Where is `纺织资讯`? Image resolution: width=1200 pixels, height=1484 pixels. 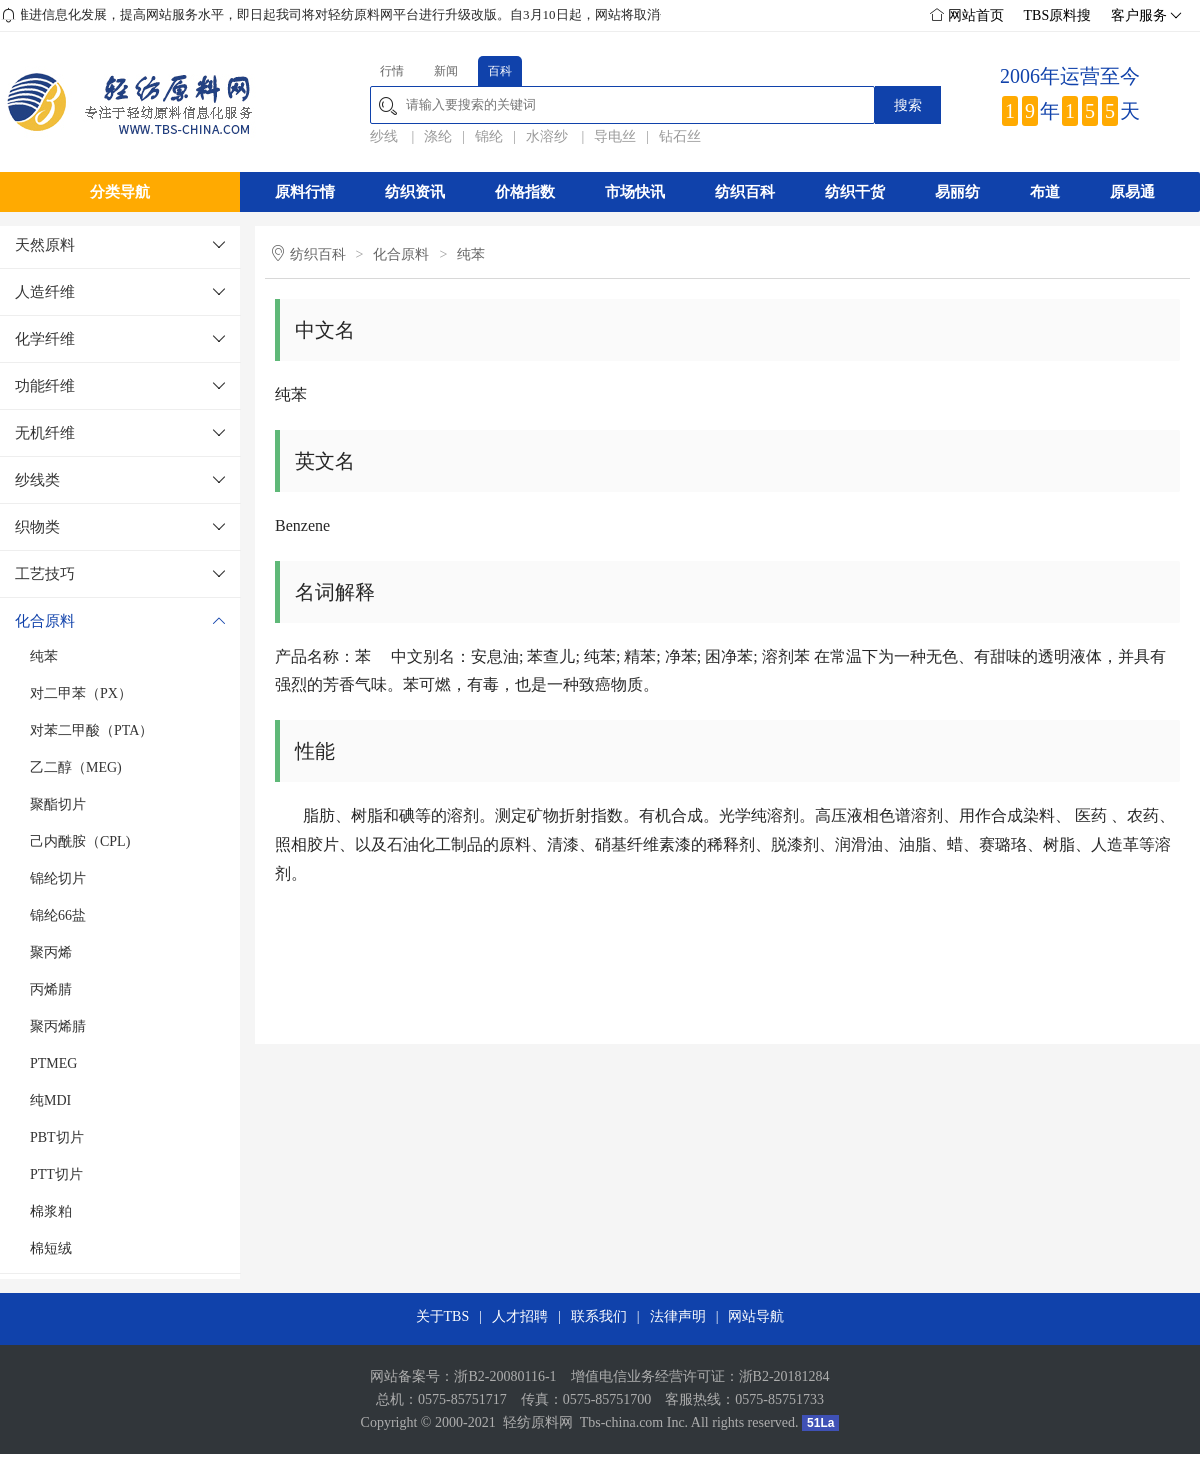
纺织资讯 is located at coordinates (415, 192).